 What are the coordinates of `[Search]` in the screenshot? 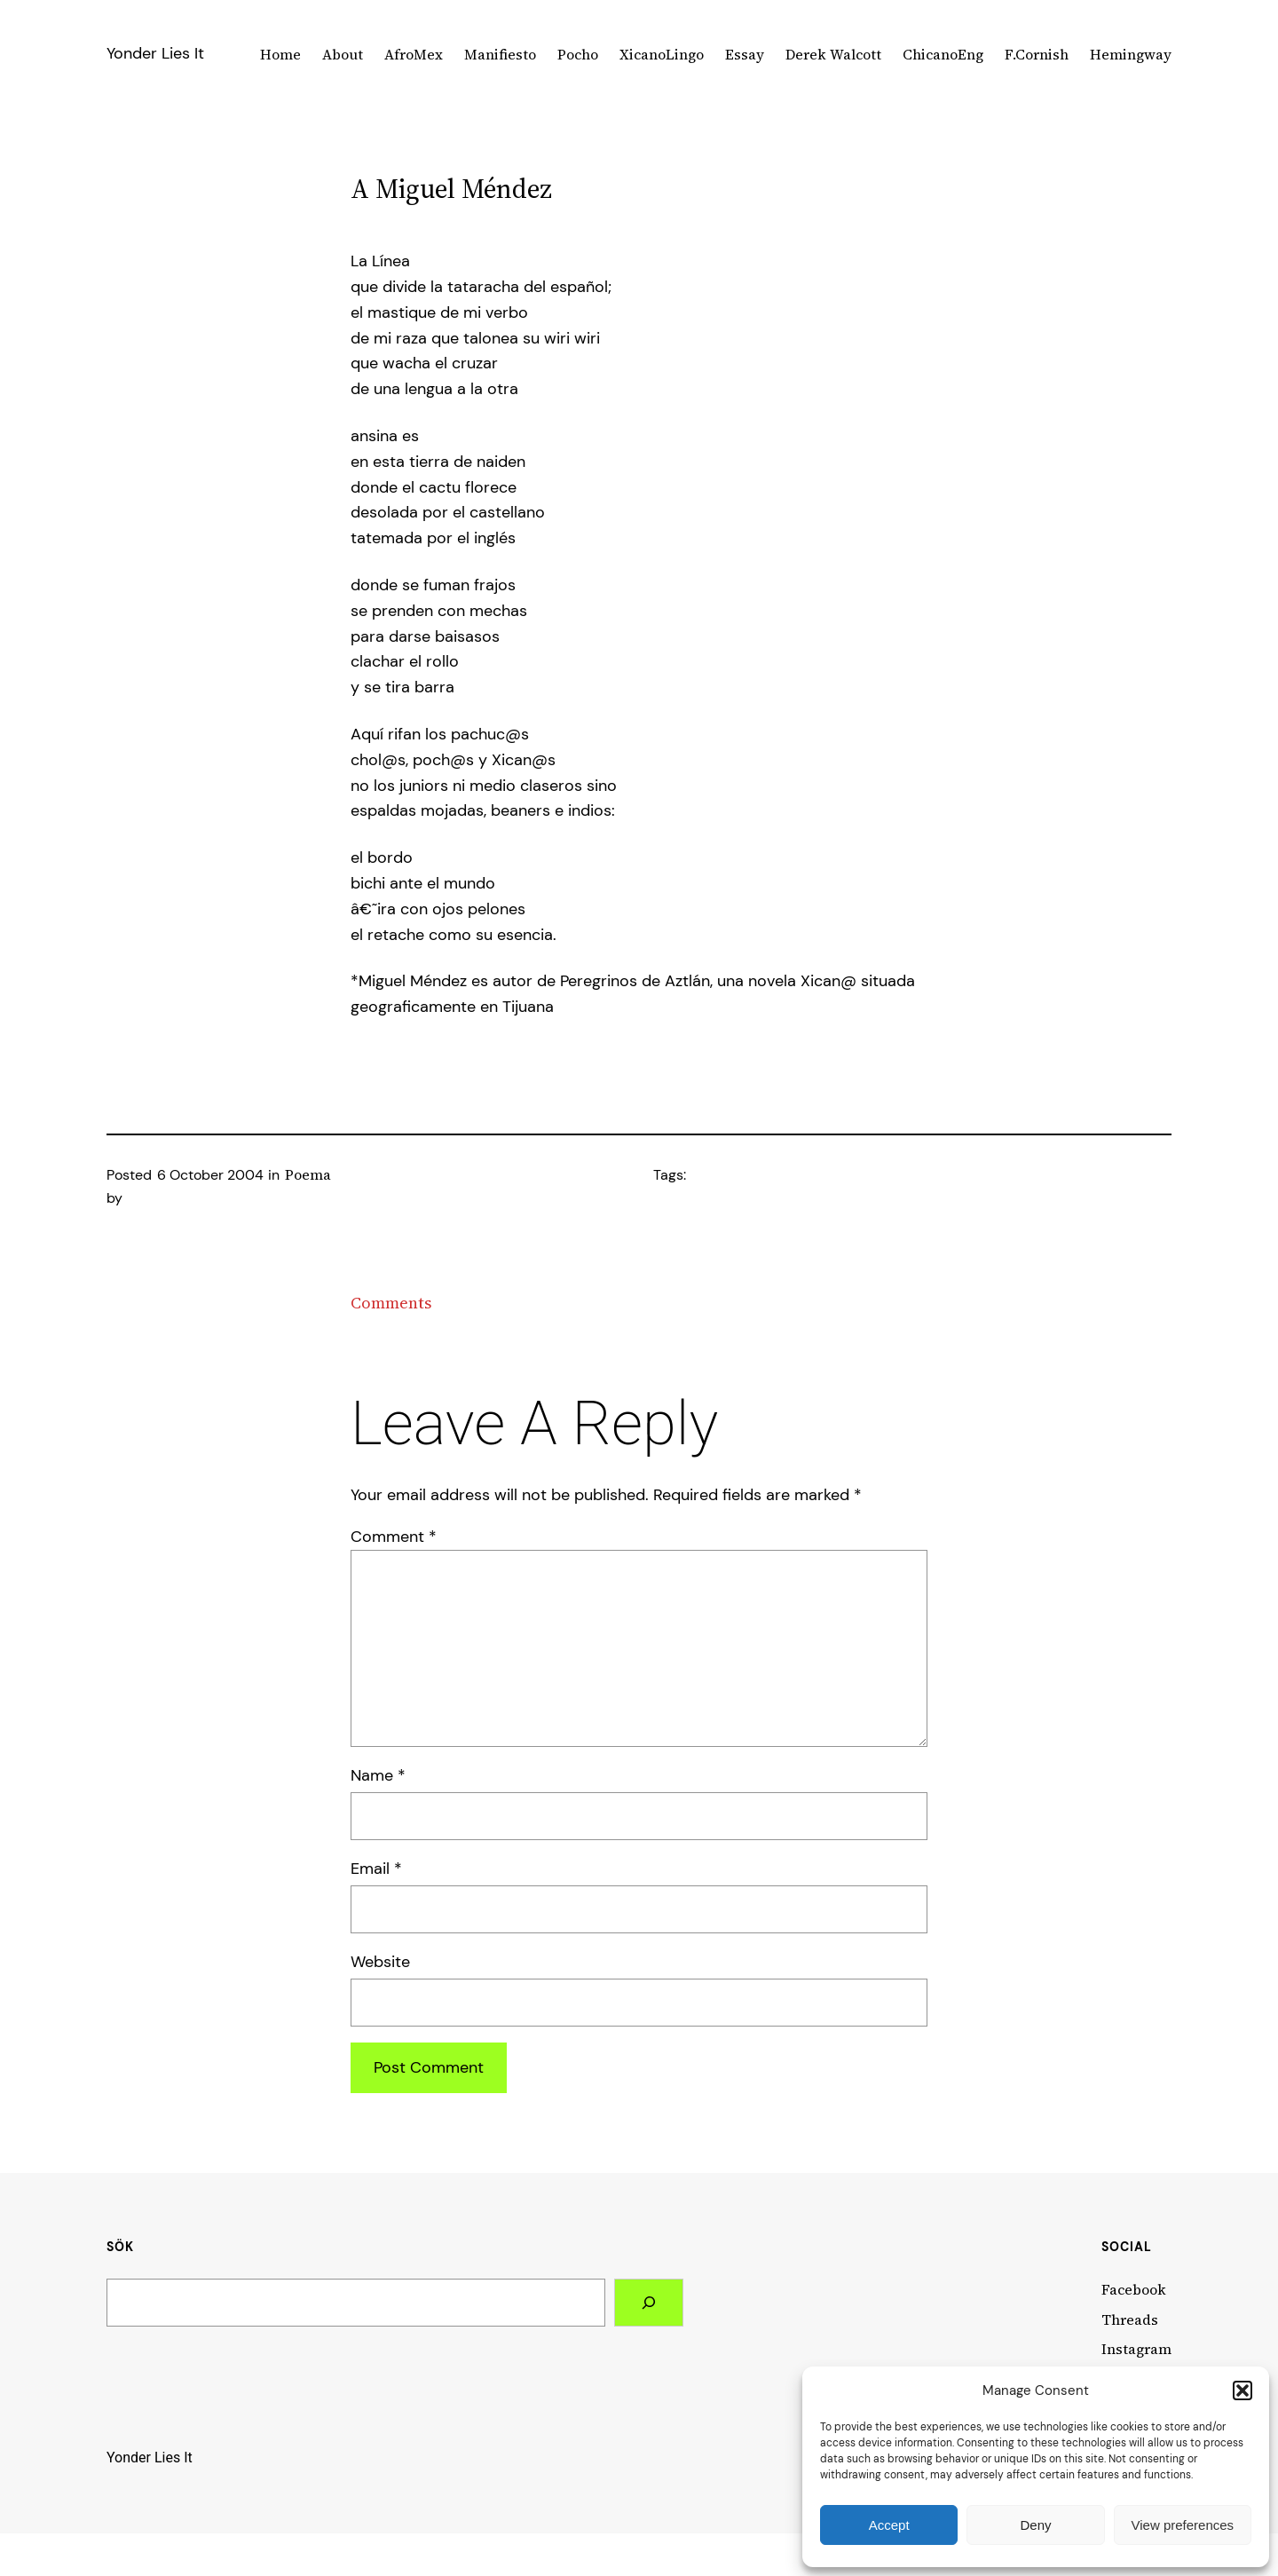 It's located at (648, 2303).